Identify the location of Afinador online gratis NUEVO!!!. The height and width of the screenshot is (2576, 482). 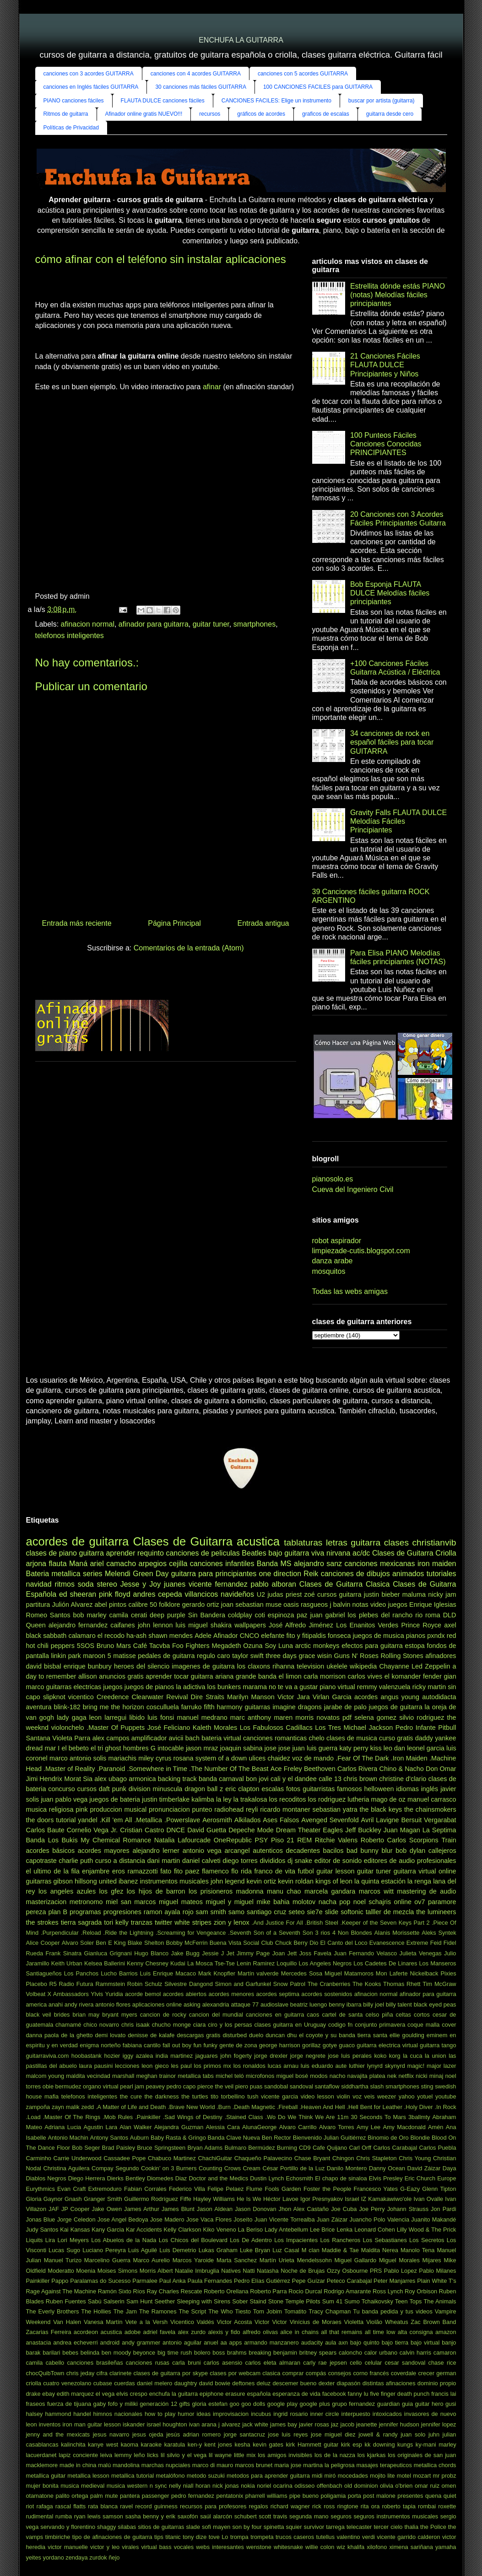
(144, 114).